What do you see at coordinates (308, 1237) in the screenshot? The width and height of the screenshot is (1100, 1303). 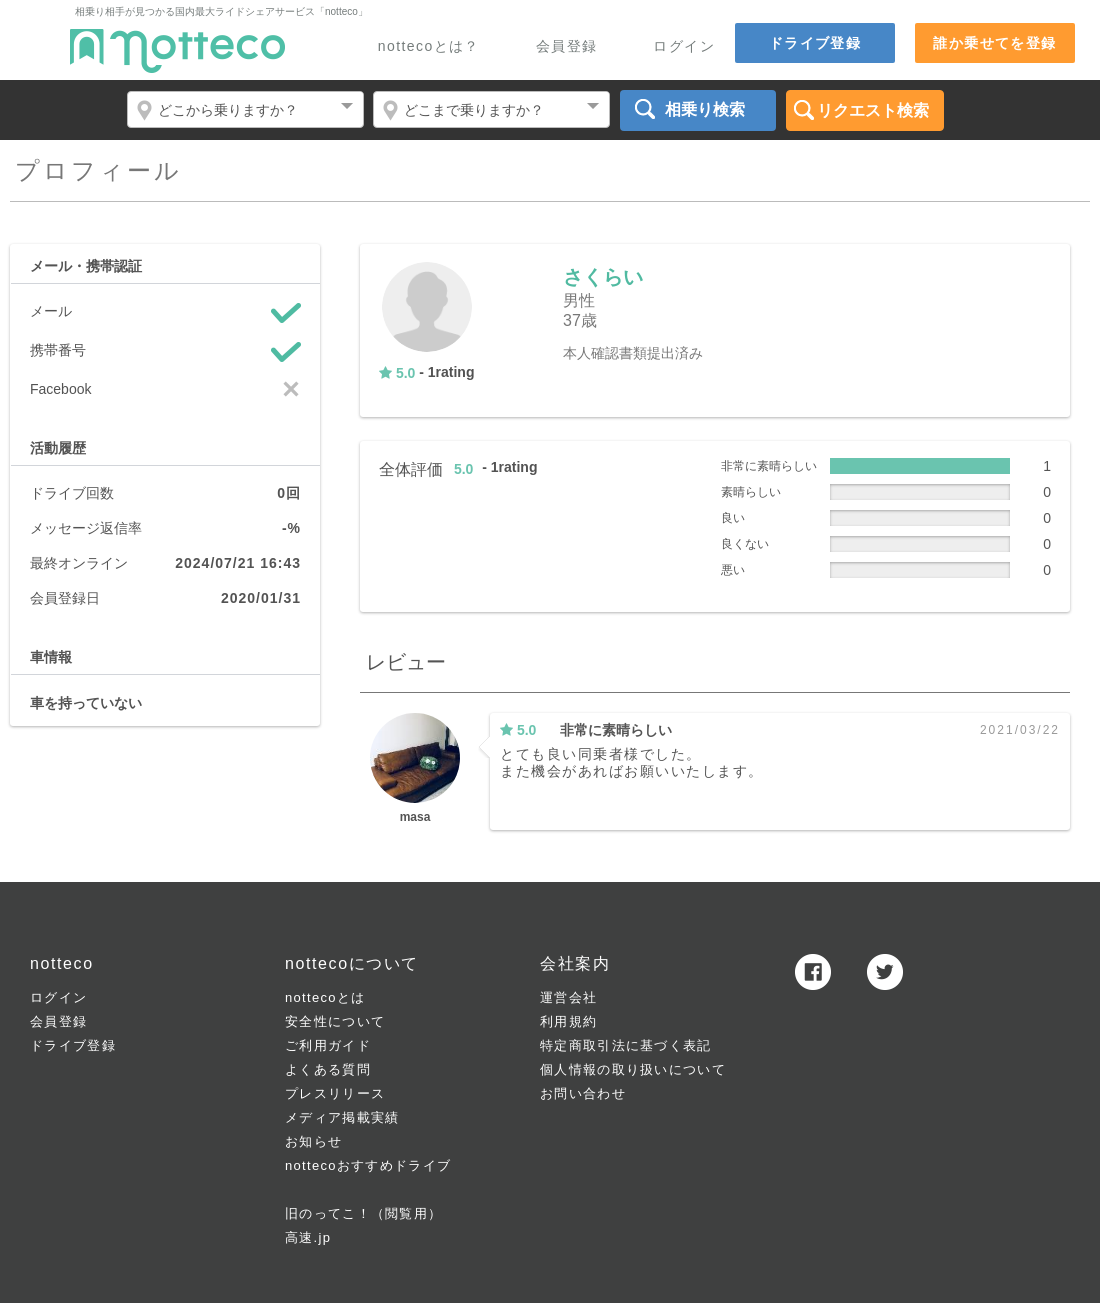 I see `高速.jp` at bounding box center [308, 1237].